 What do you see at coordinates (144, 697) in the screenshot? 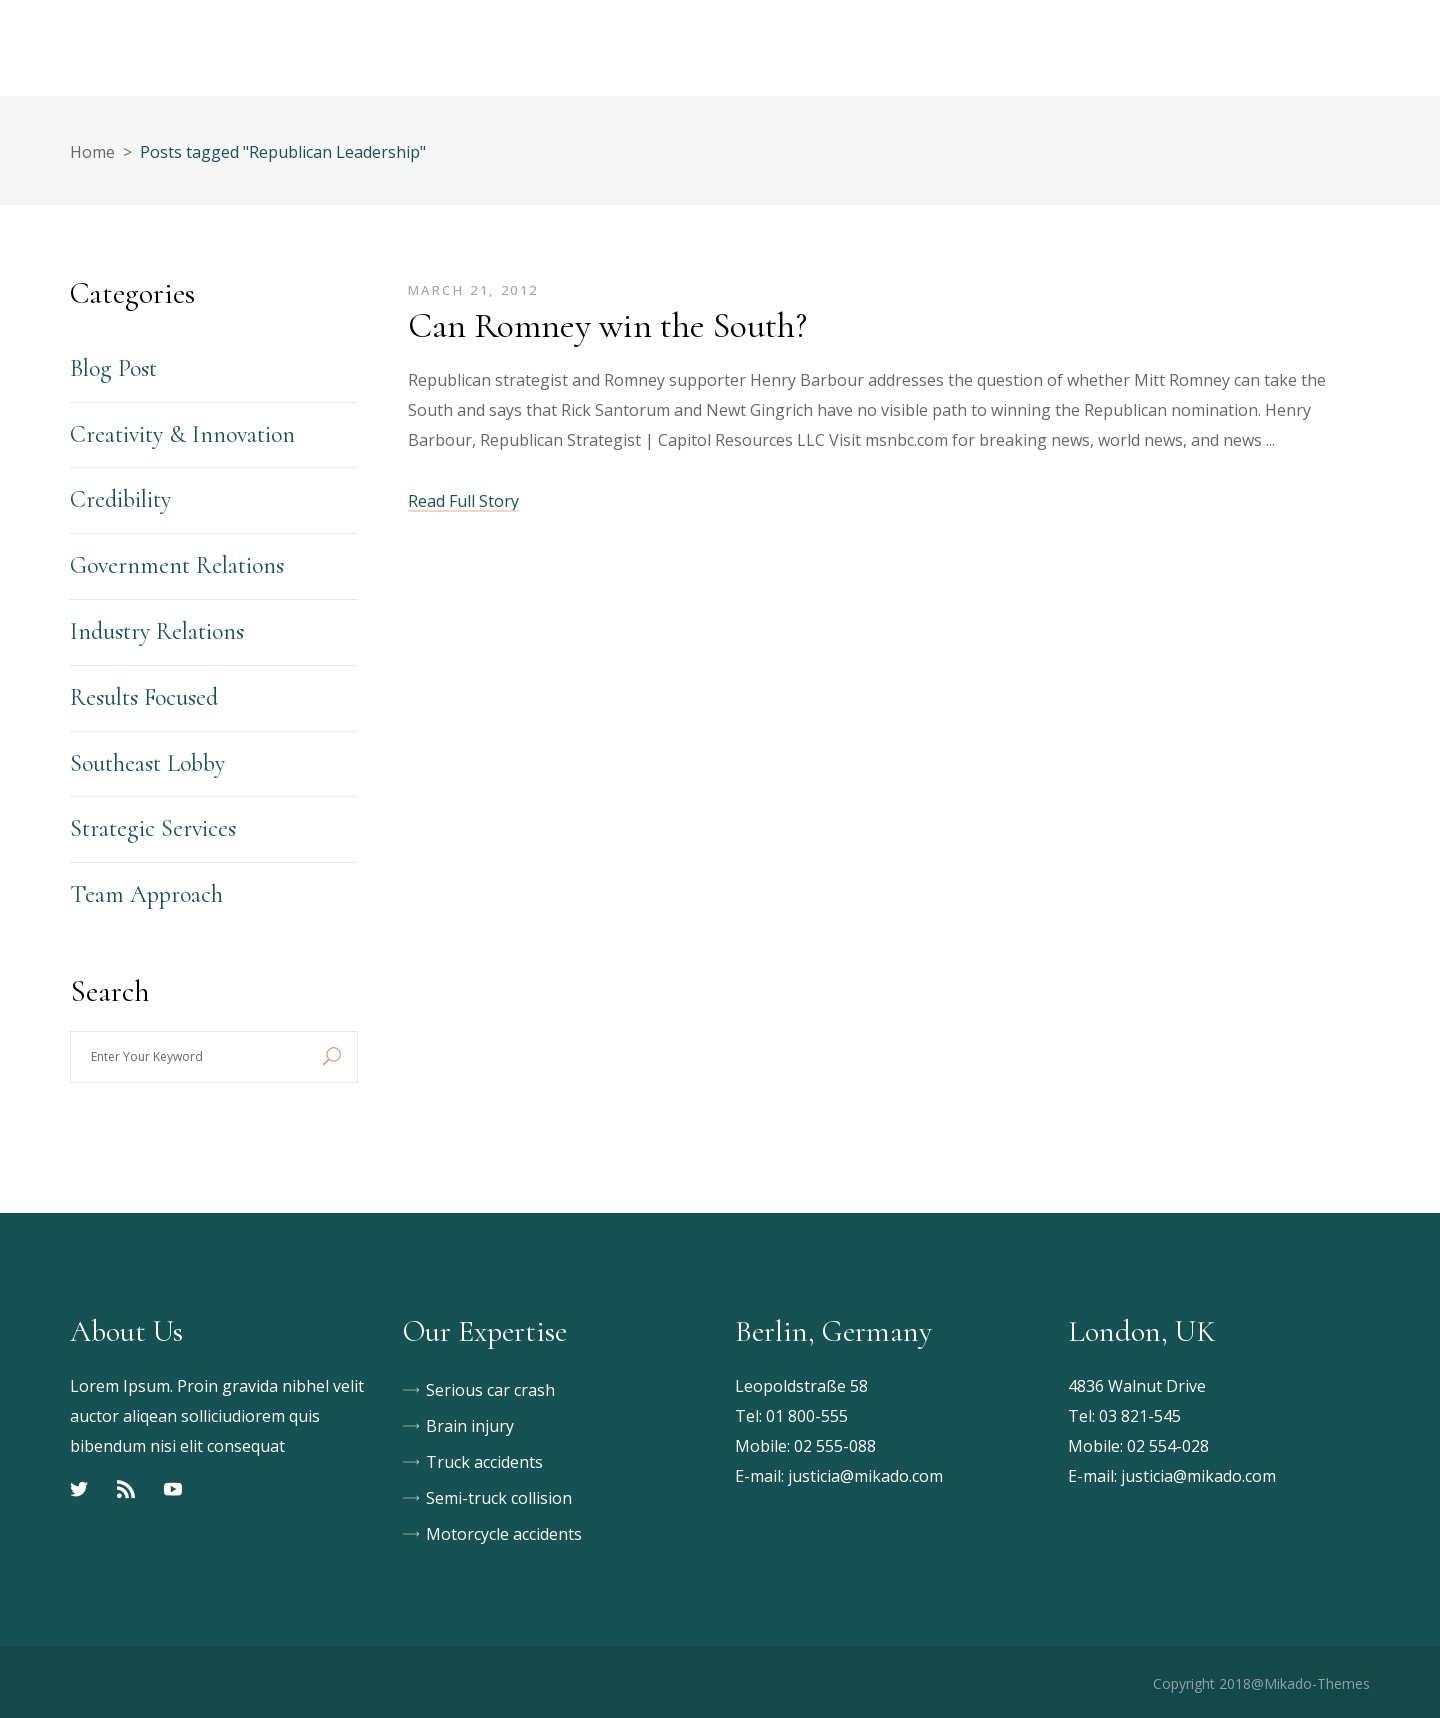
I see `Results Focused` at bounding box center [144, 697].